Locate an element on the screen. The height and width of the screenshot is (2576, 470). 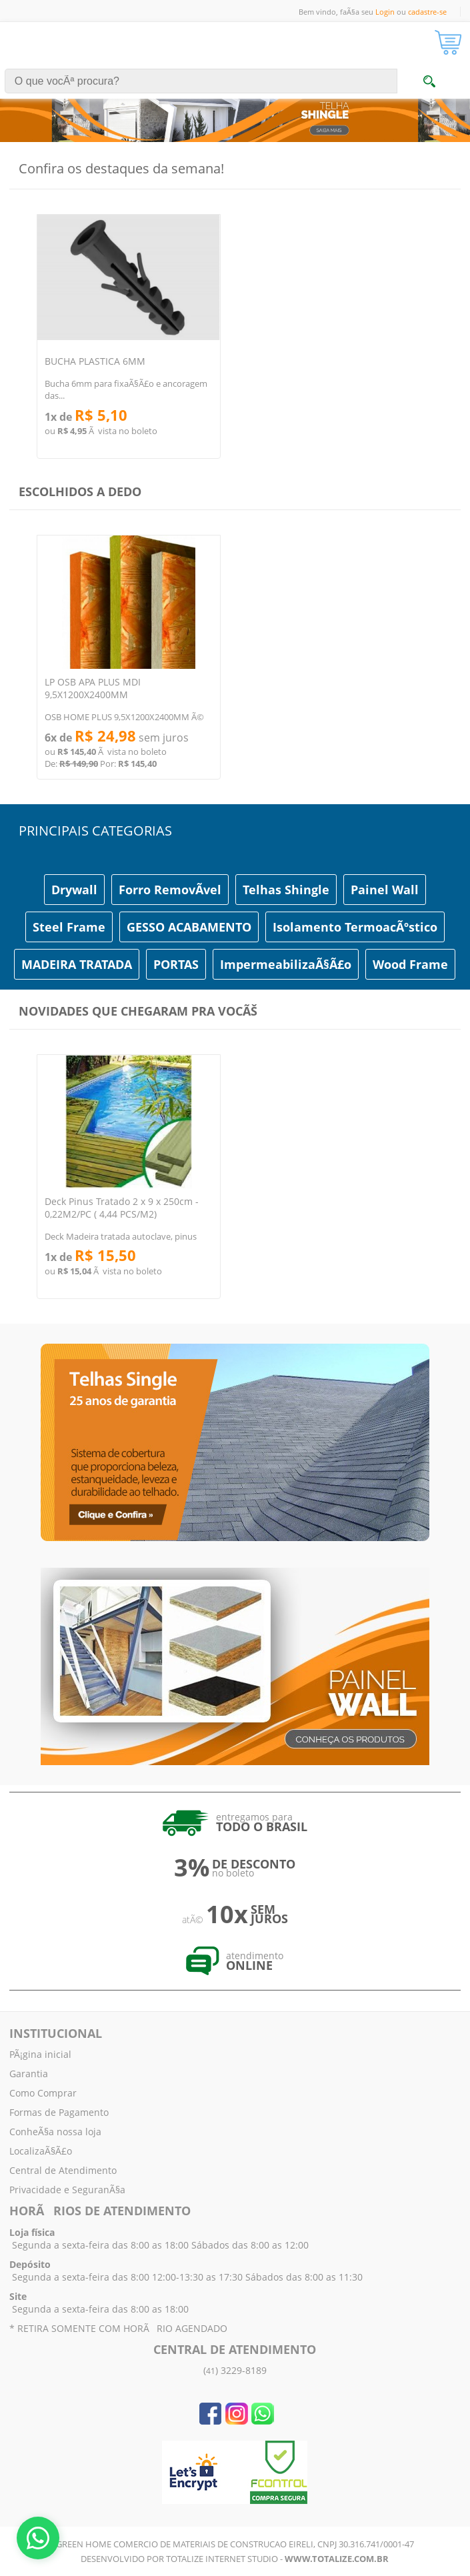
ConheÃ§a nossa loja is located at coordinates (55, 2131).